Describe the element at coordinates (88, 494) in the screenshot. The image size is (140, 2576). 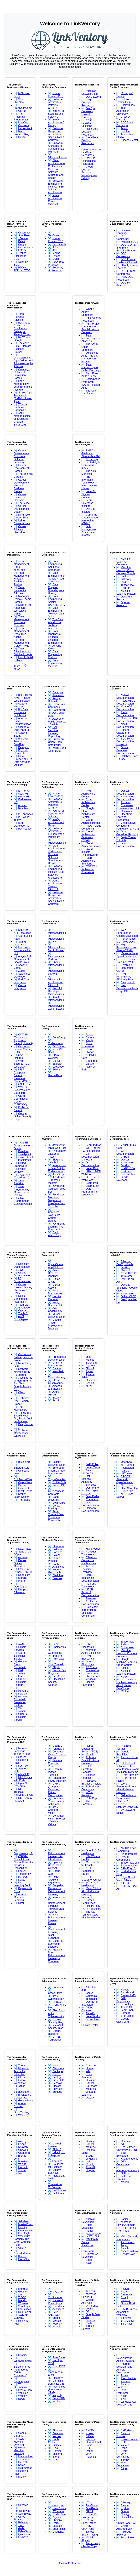
I see `Lean Six Sigma - Coursera` at that location.